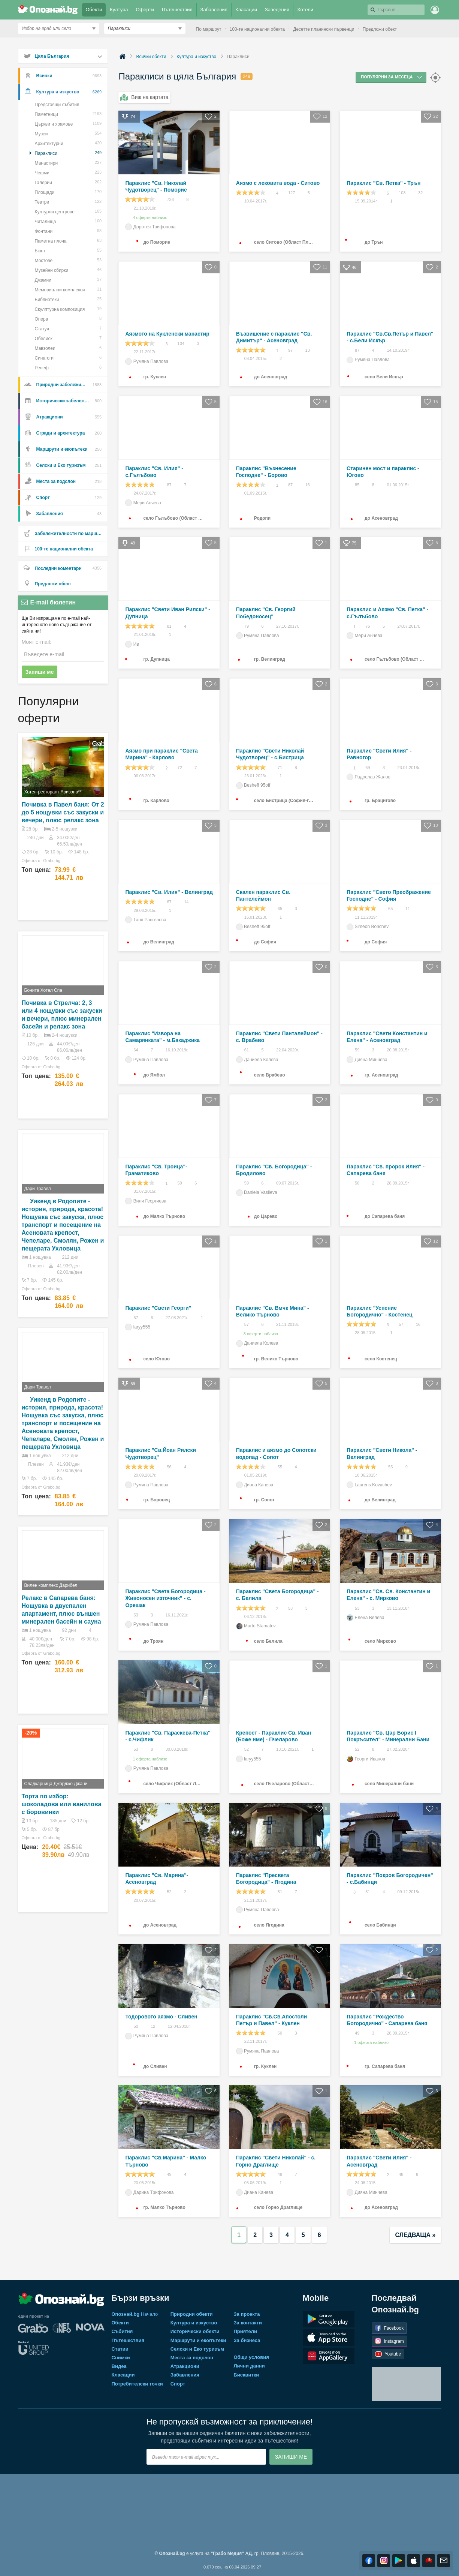 This screenshot has width=459, height=2576. What do you see at coordinates (353, 485) in the screenshot?
I see `85` at bounding box center [353, 485].